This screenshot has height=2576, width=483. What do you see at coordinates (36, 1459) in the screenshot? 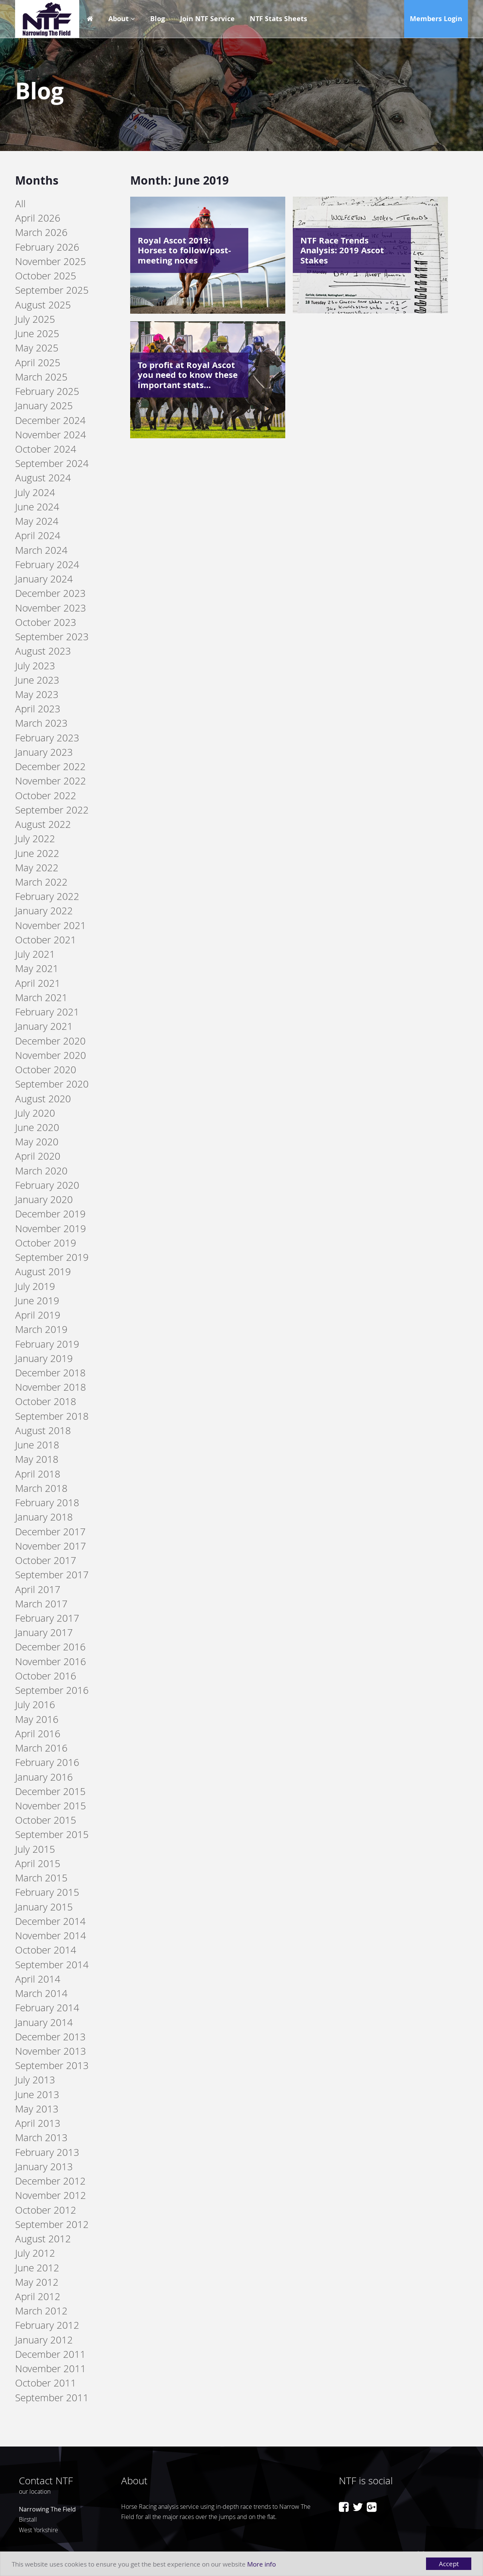
I see `May 2018` at bounding box center [36, 1459].